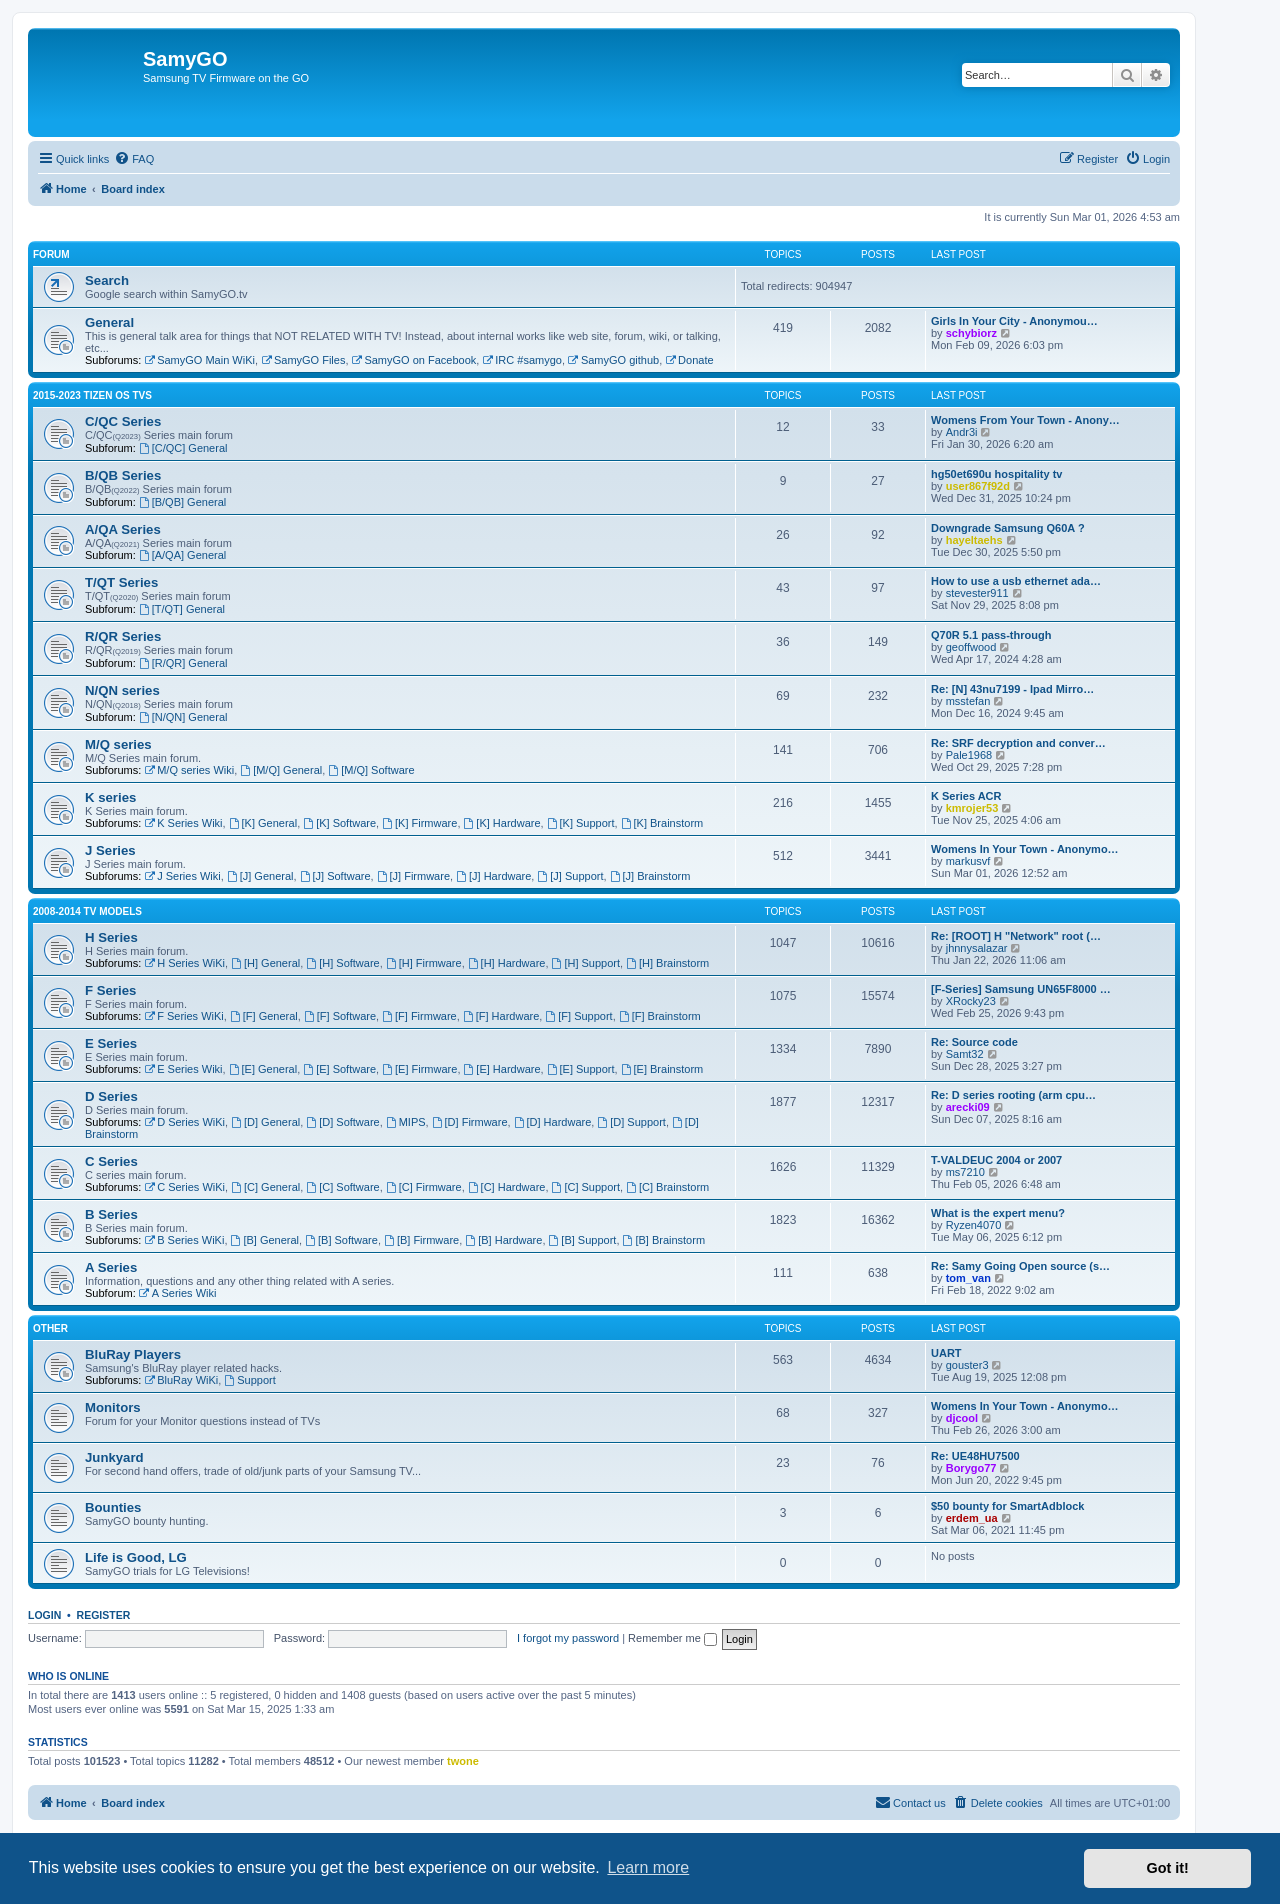 Image resolution: width=1280 pixels, height=1904 pixels. I want to click on hg50et690u hospitality tv, so click(996, 474).